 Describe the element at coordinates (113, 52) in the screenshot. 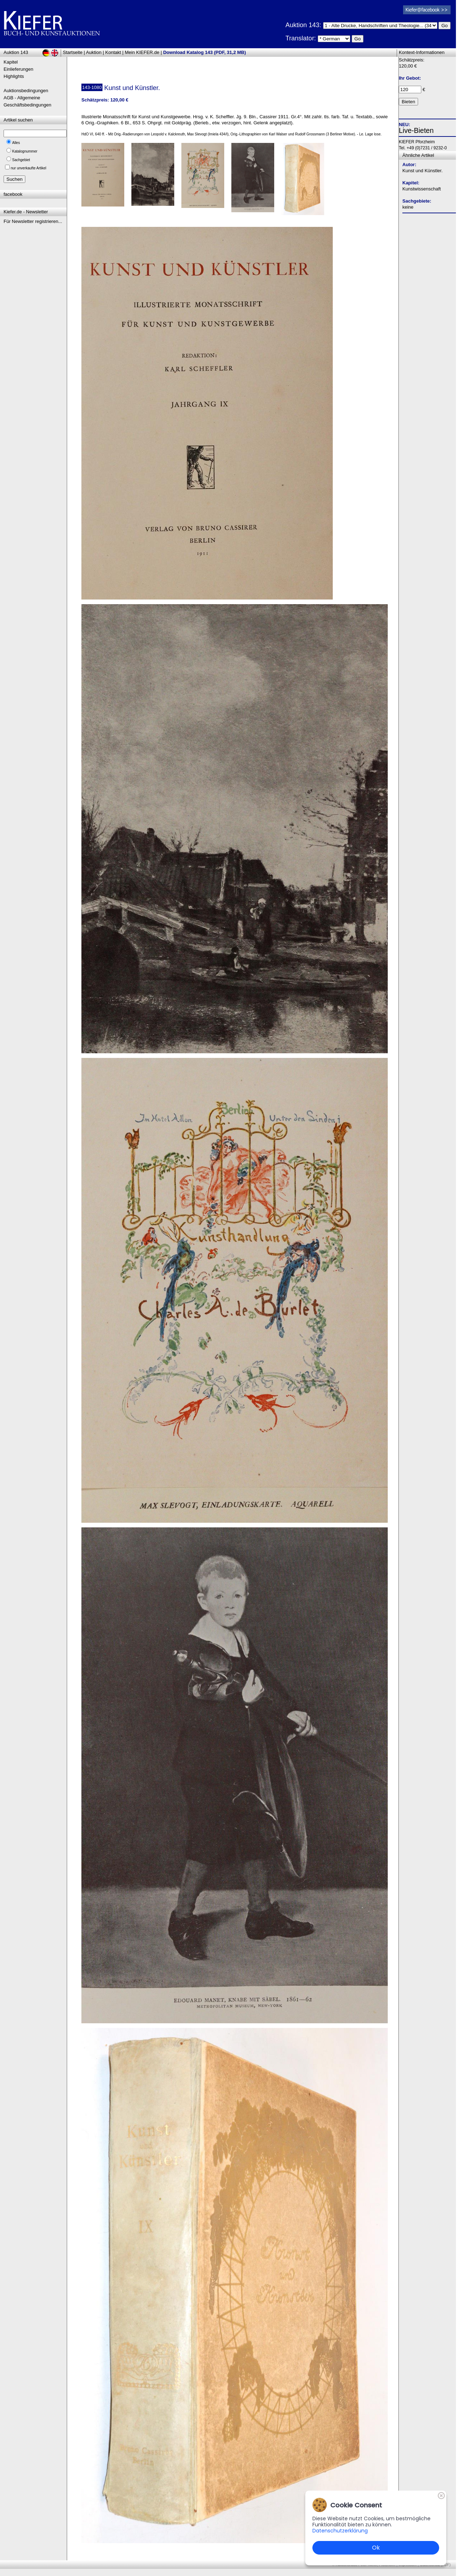

I see `Kontakt` at that location.